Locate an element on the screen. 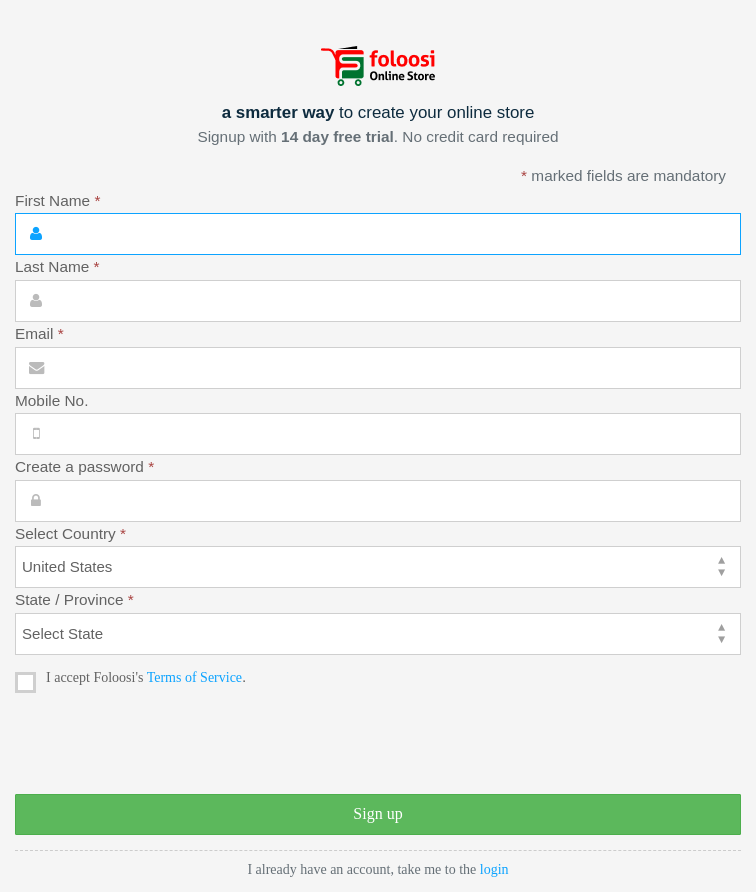 Image resolution: width=756 pixels, height=892 pixels. Last Name is located at coordinates (57, 266).